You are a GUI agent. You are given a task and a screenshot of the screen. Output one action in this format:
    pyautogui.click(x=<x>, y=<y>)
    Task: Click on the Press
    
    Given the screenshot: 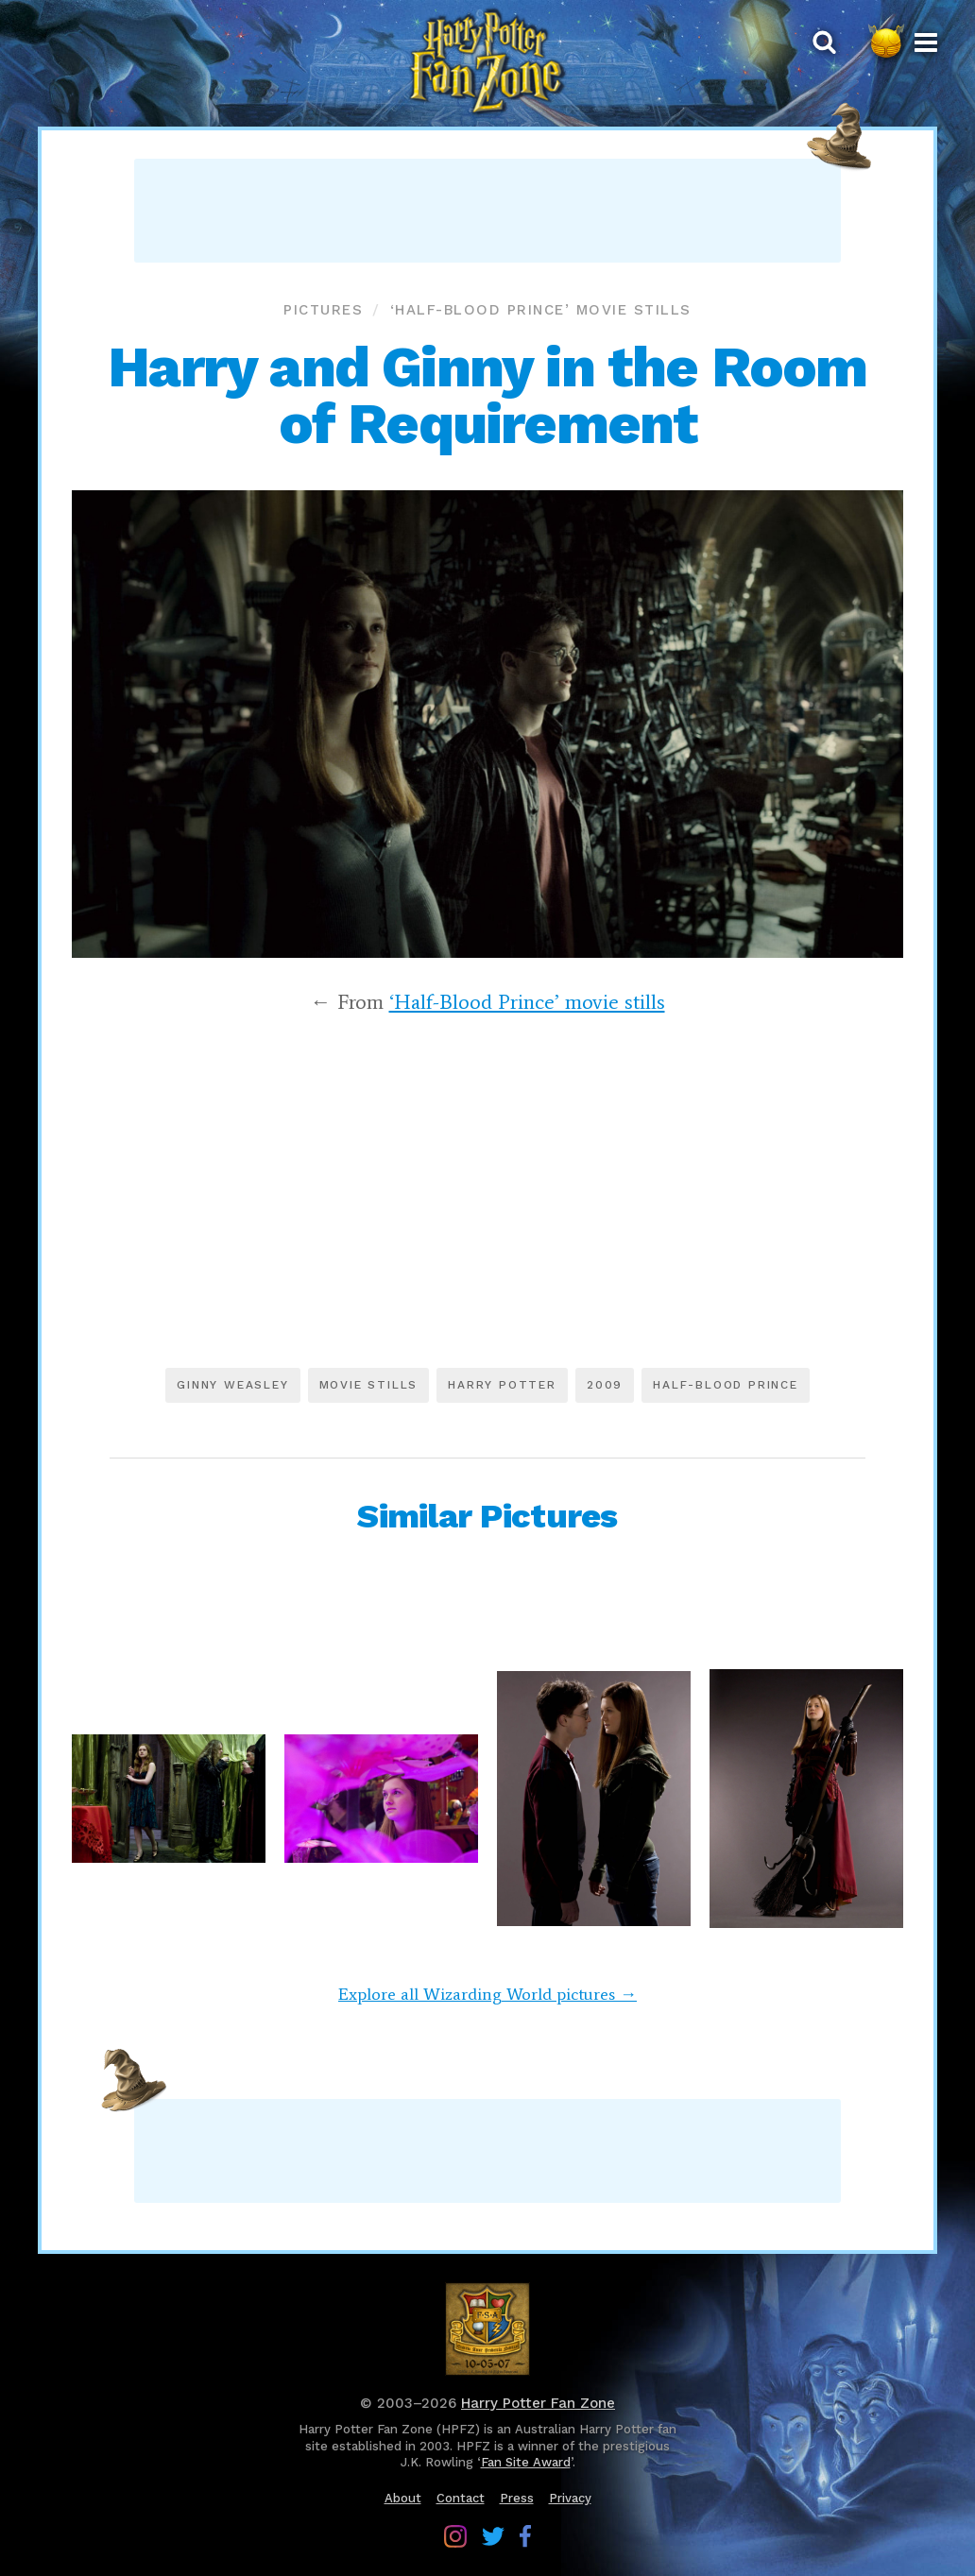 What is the action you would take?
    pyautogui.click(x=517, y=2498)
    